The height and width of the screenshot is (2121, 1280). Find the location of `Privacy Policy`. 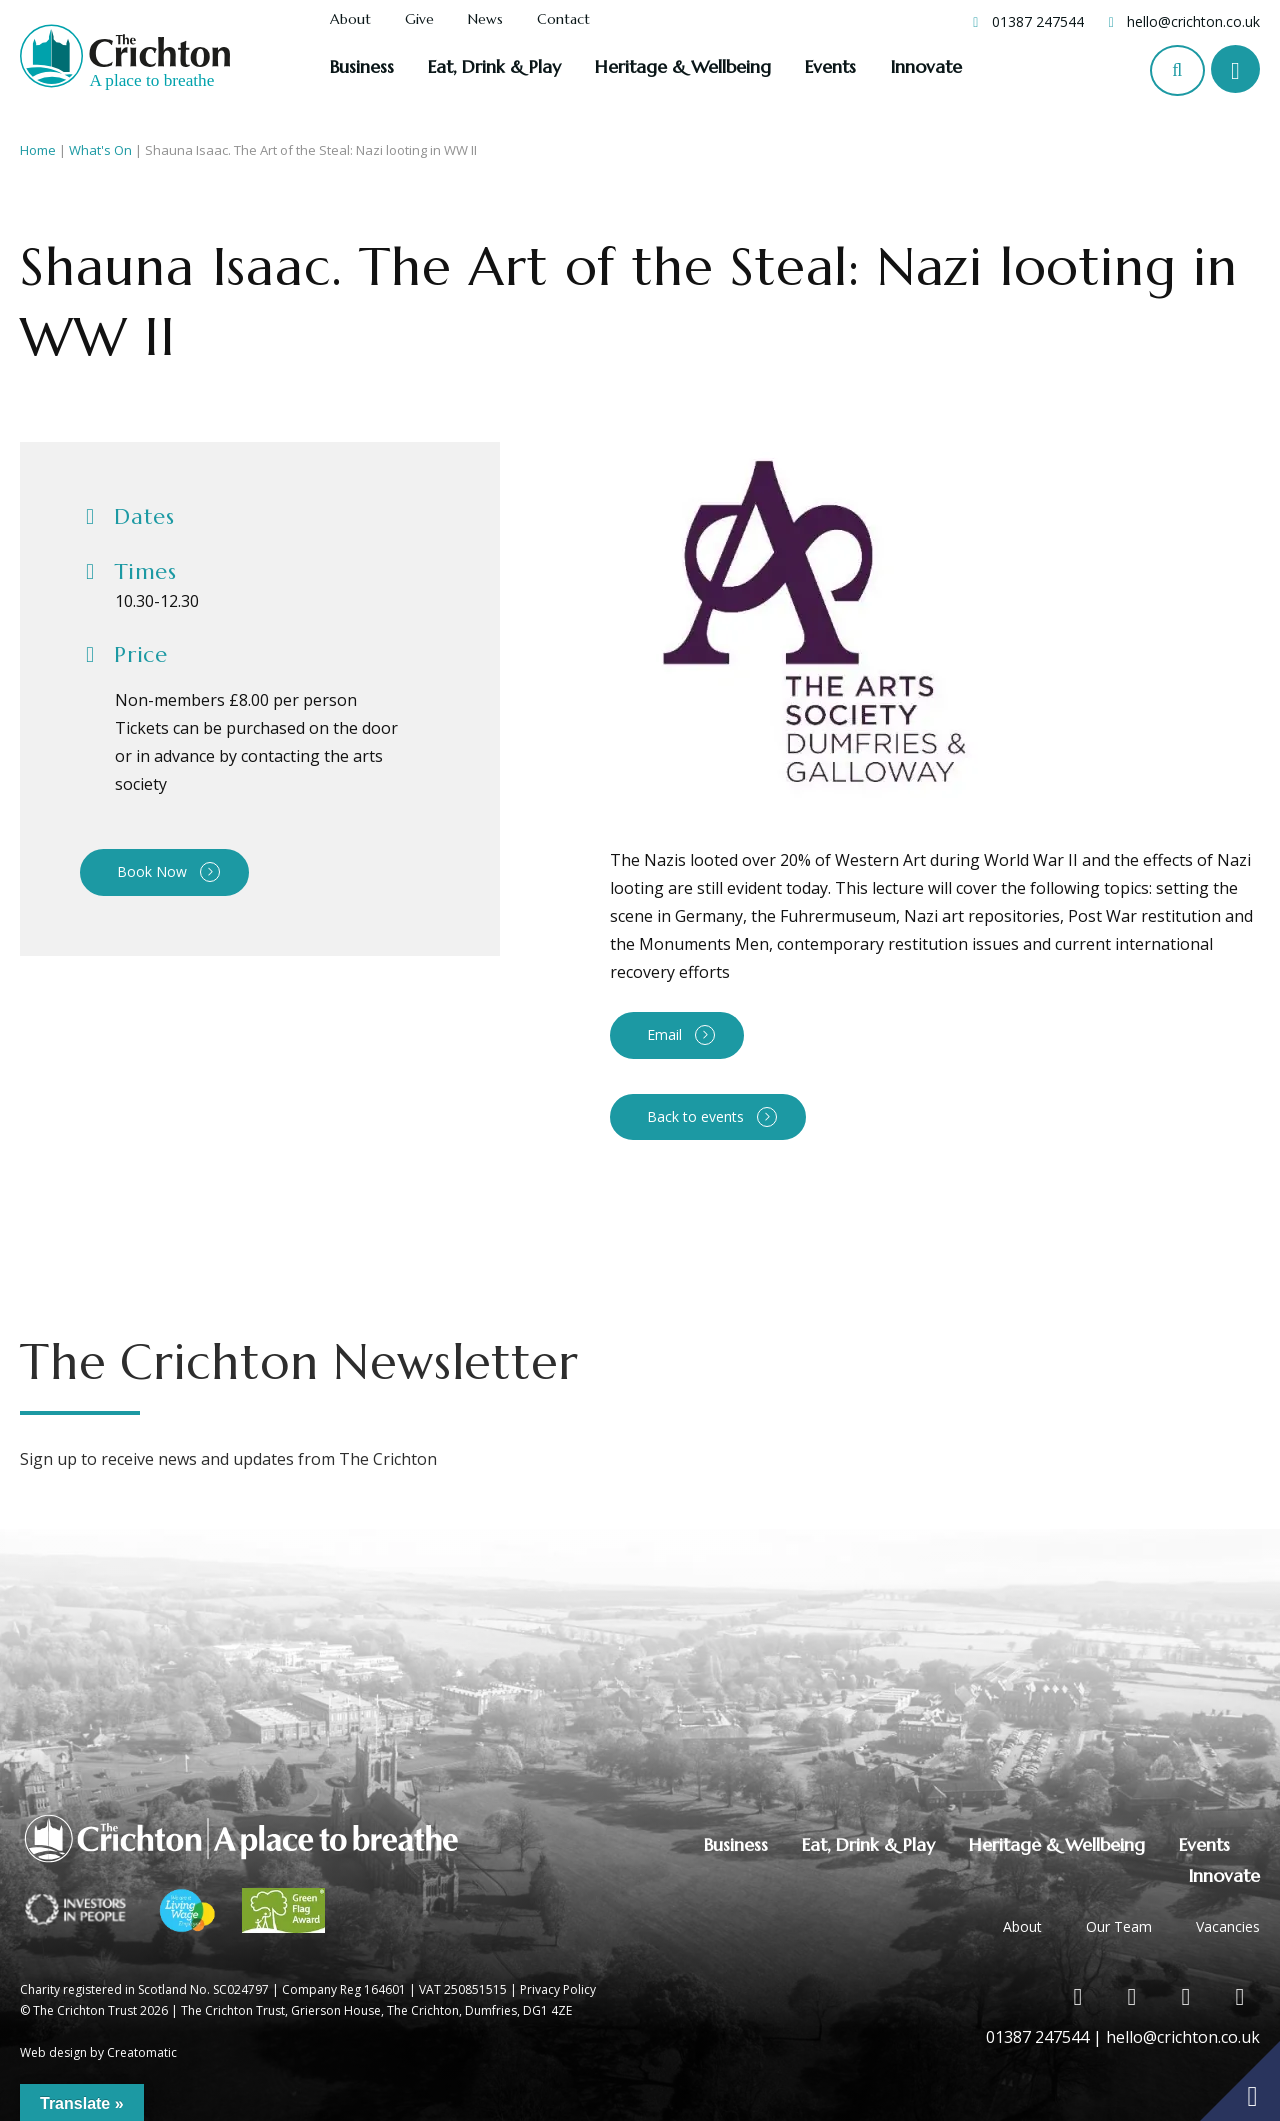

Privacy Policy is located at coordinates (558, 1989).